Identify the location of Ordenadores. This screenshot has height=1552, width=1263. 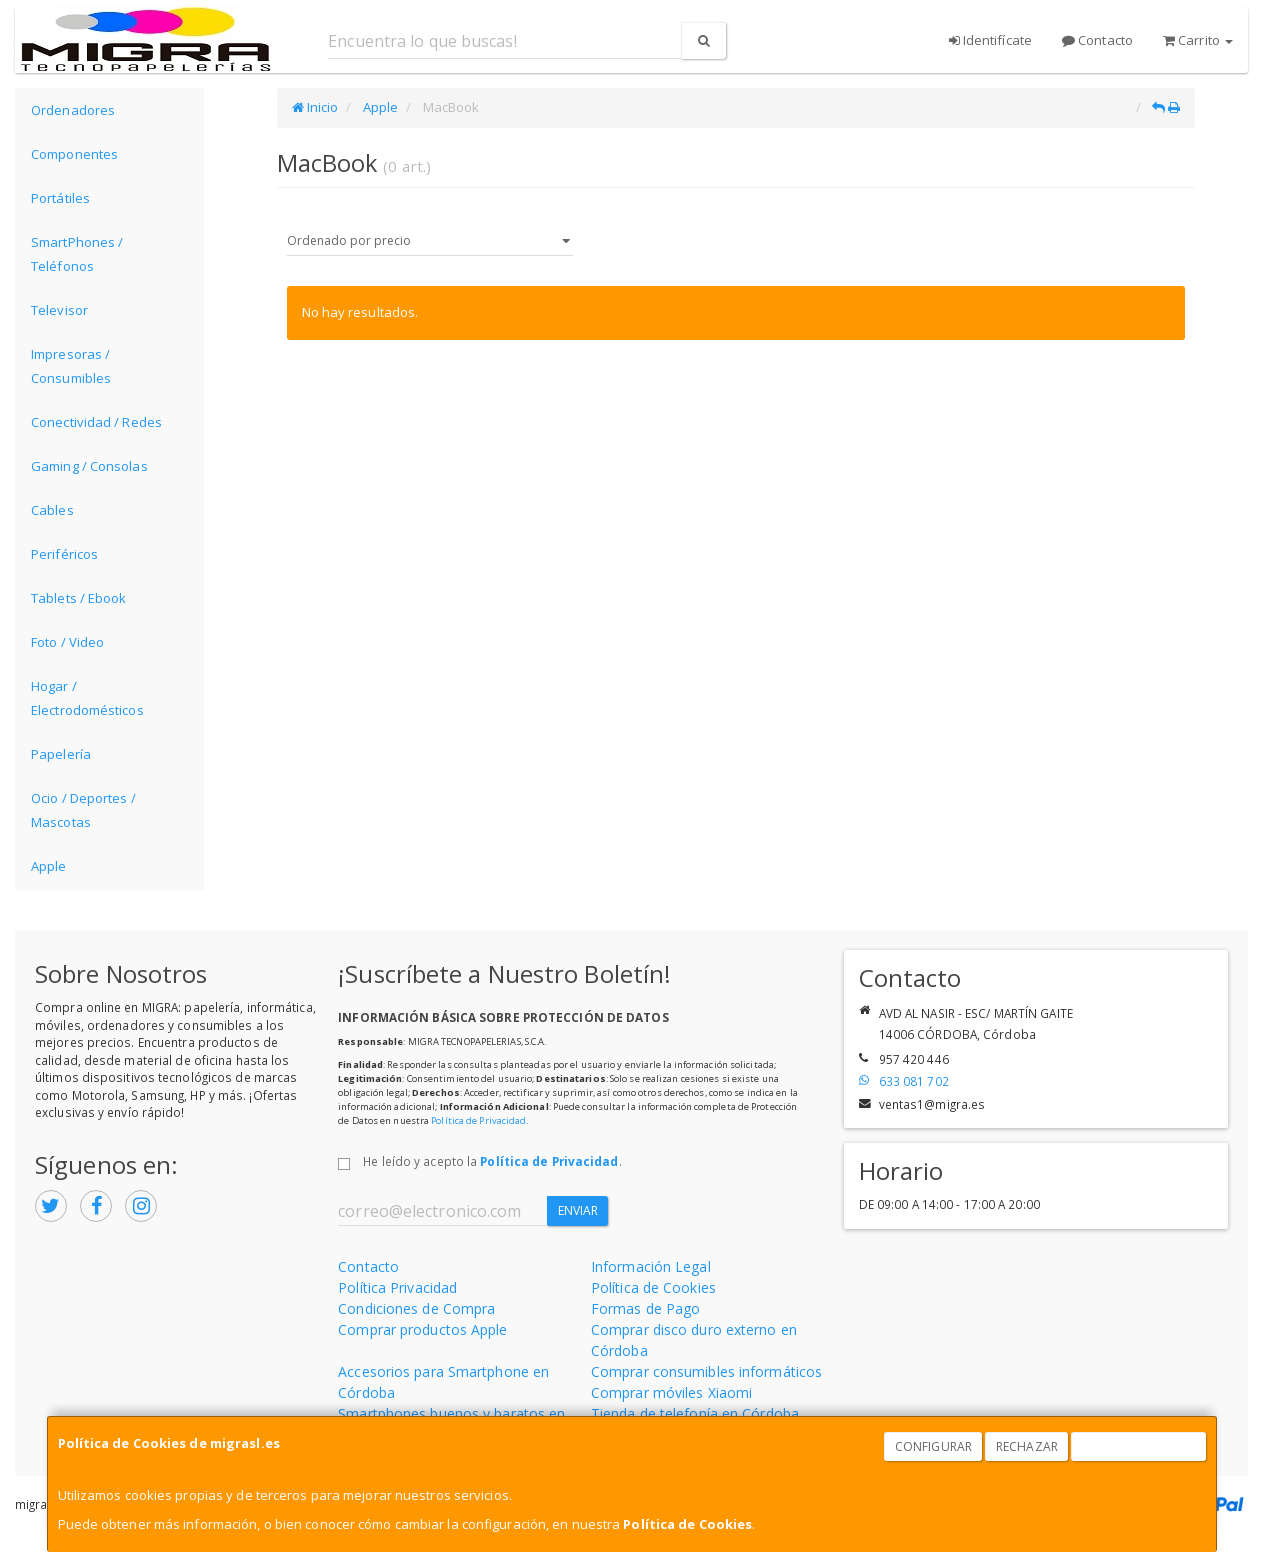
(73, 110).